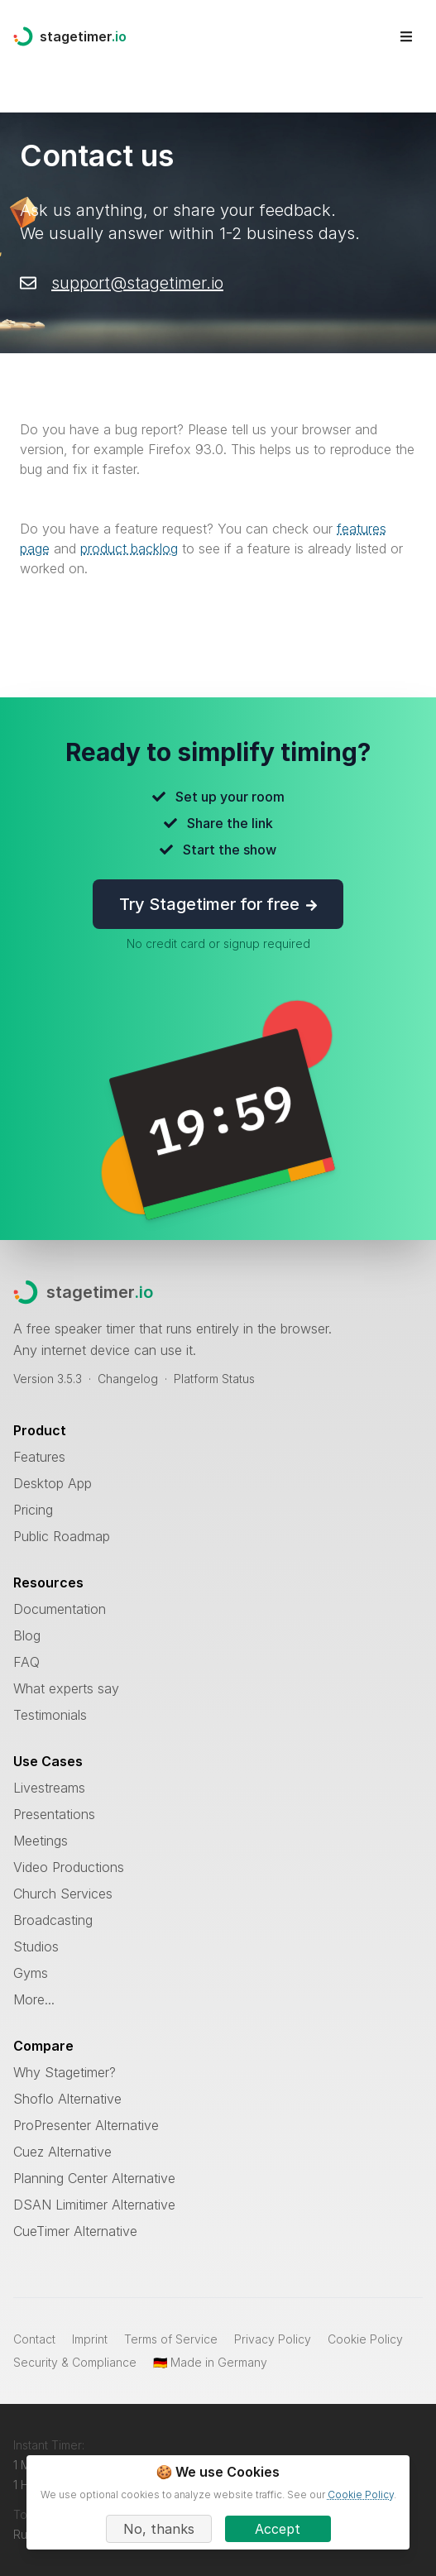 Image resolution: width=436 pixels, height=2576 pixels. Describe the element at coordinates (158, 2529) in the screenshot. I see `No, thanks` at that location.